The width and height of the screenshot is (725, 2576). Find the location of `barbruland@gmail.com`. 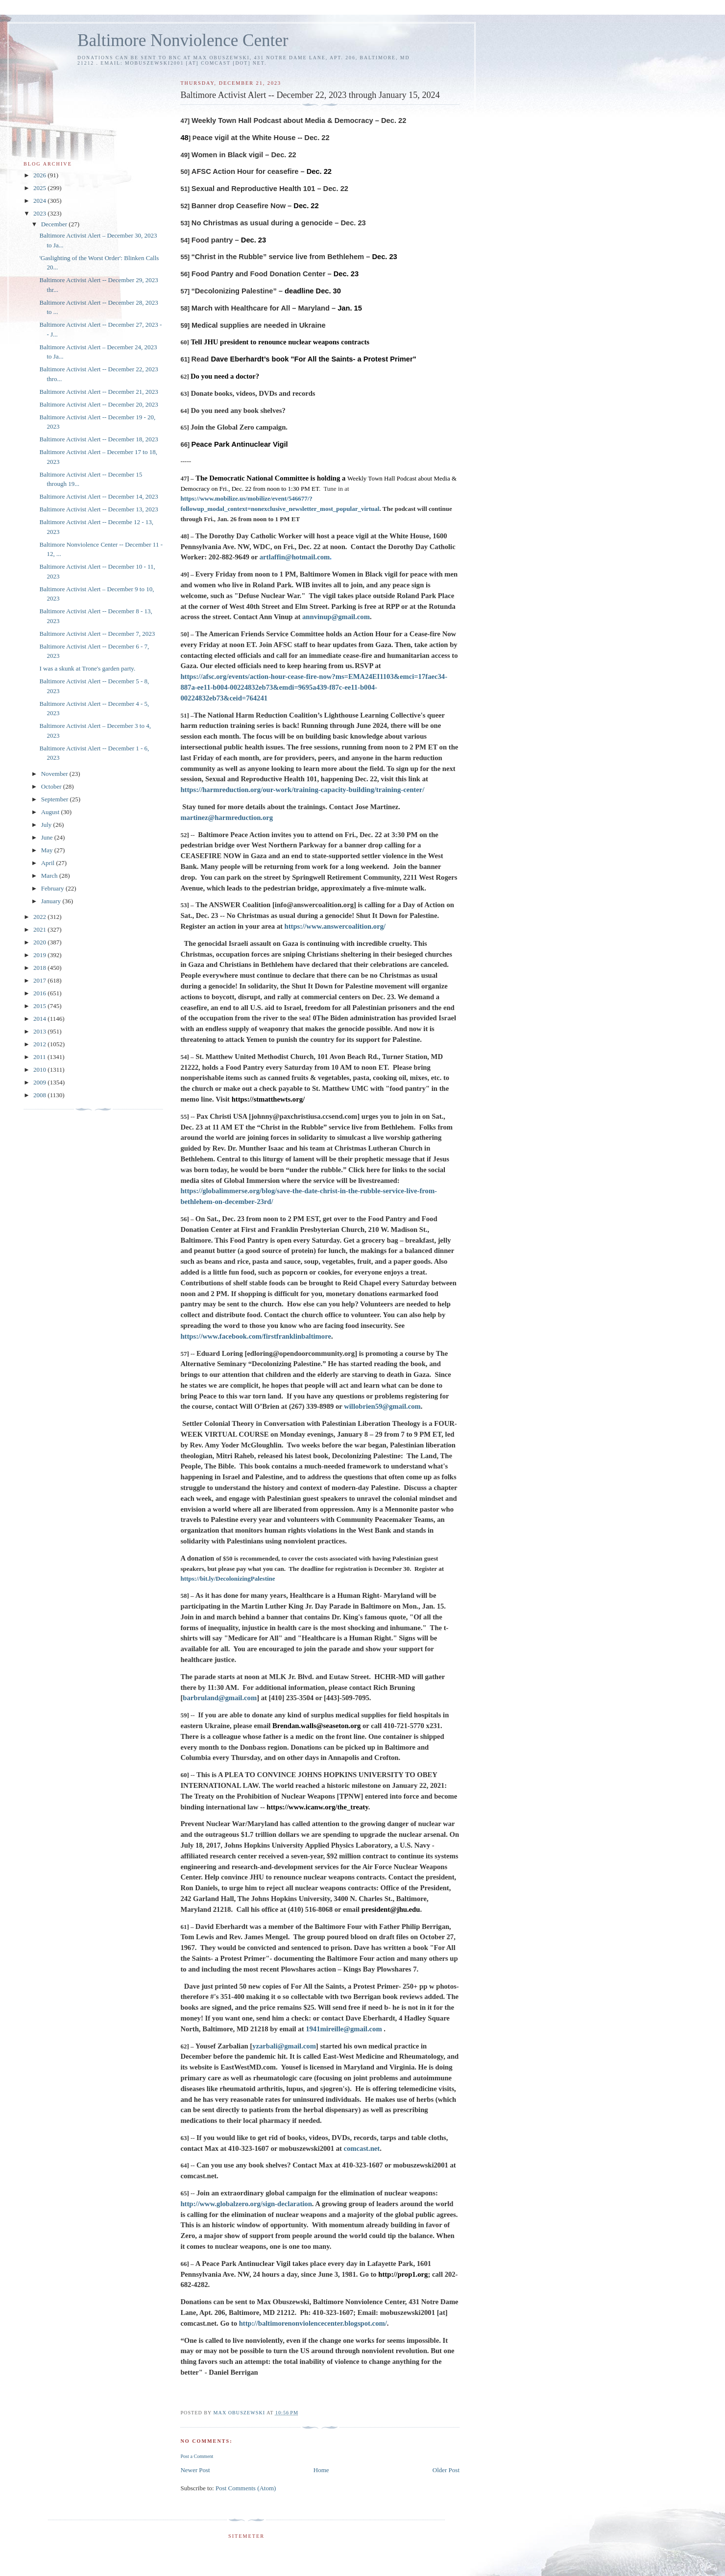

barbruland@gmail.com is located at coordinates (220, 1698).